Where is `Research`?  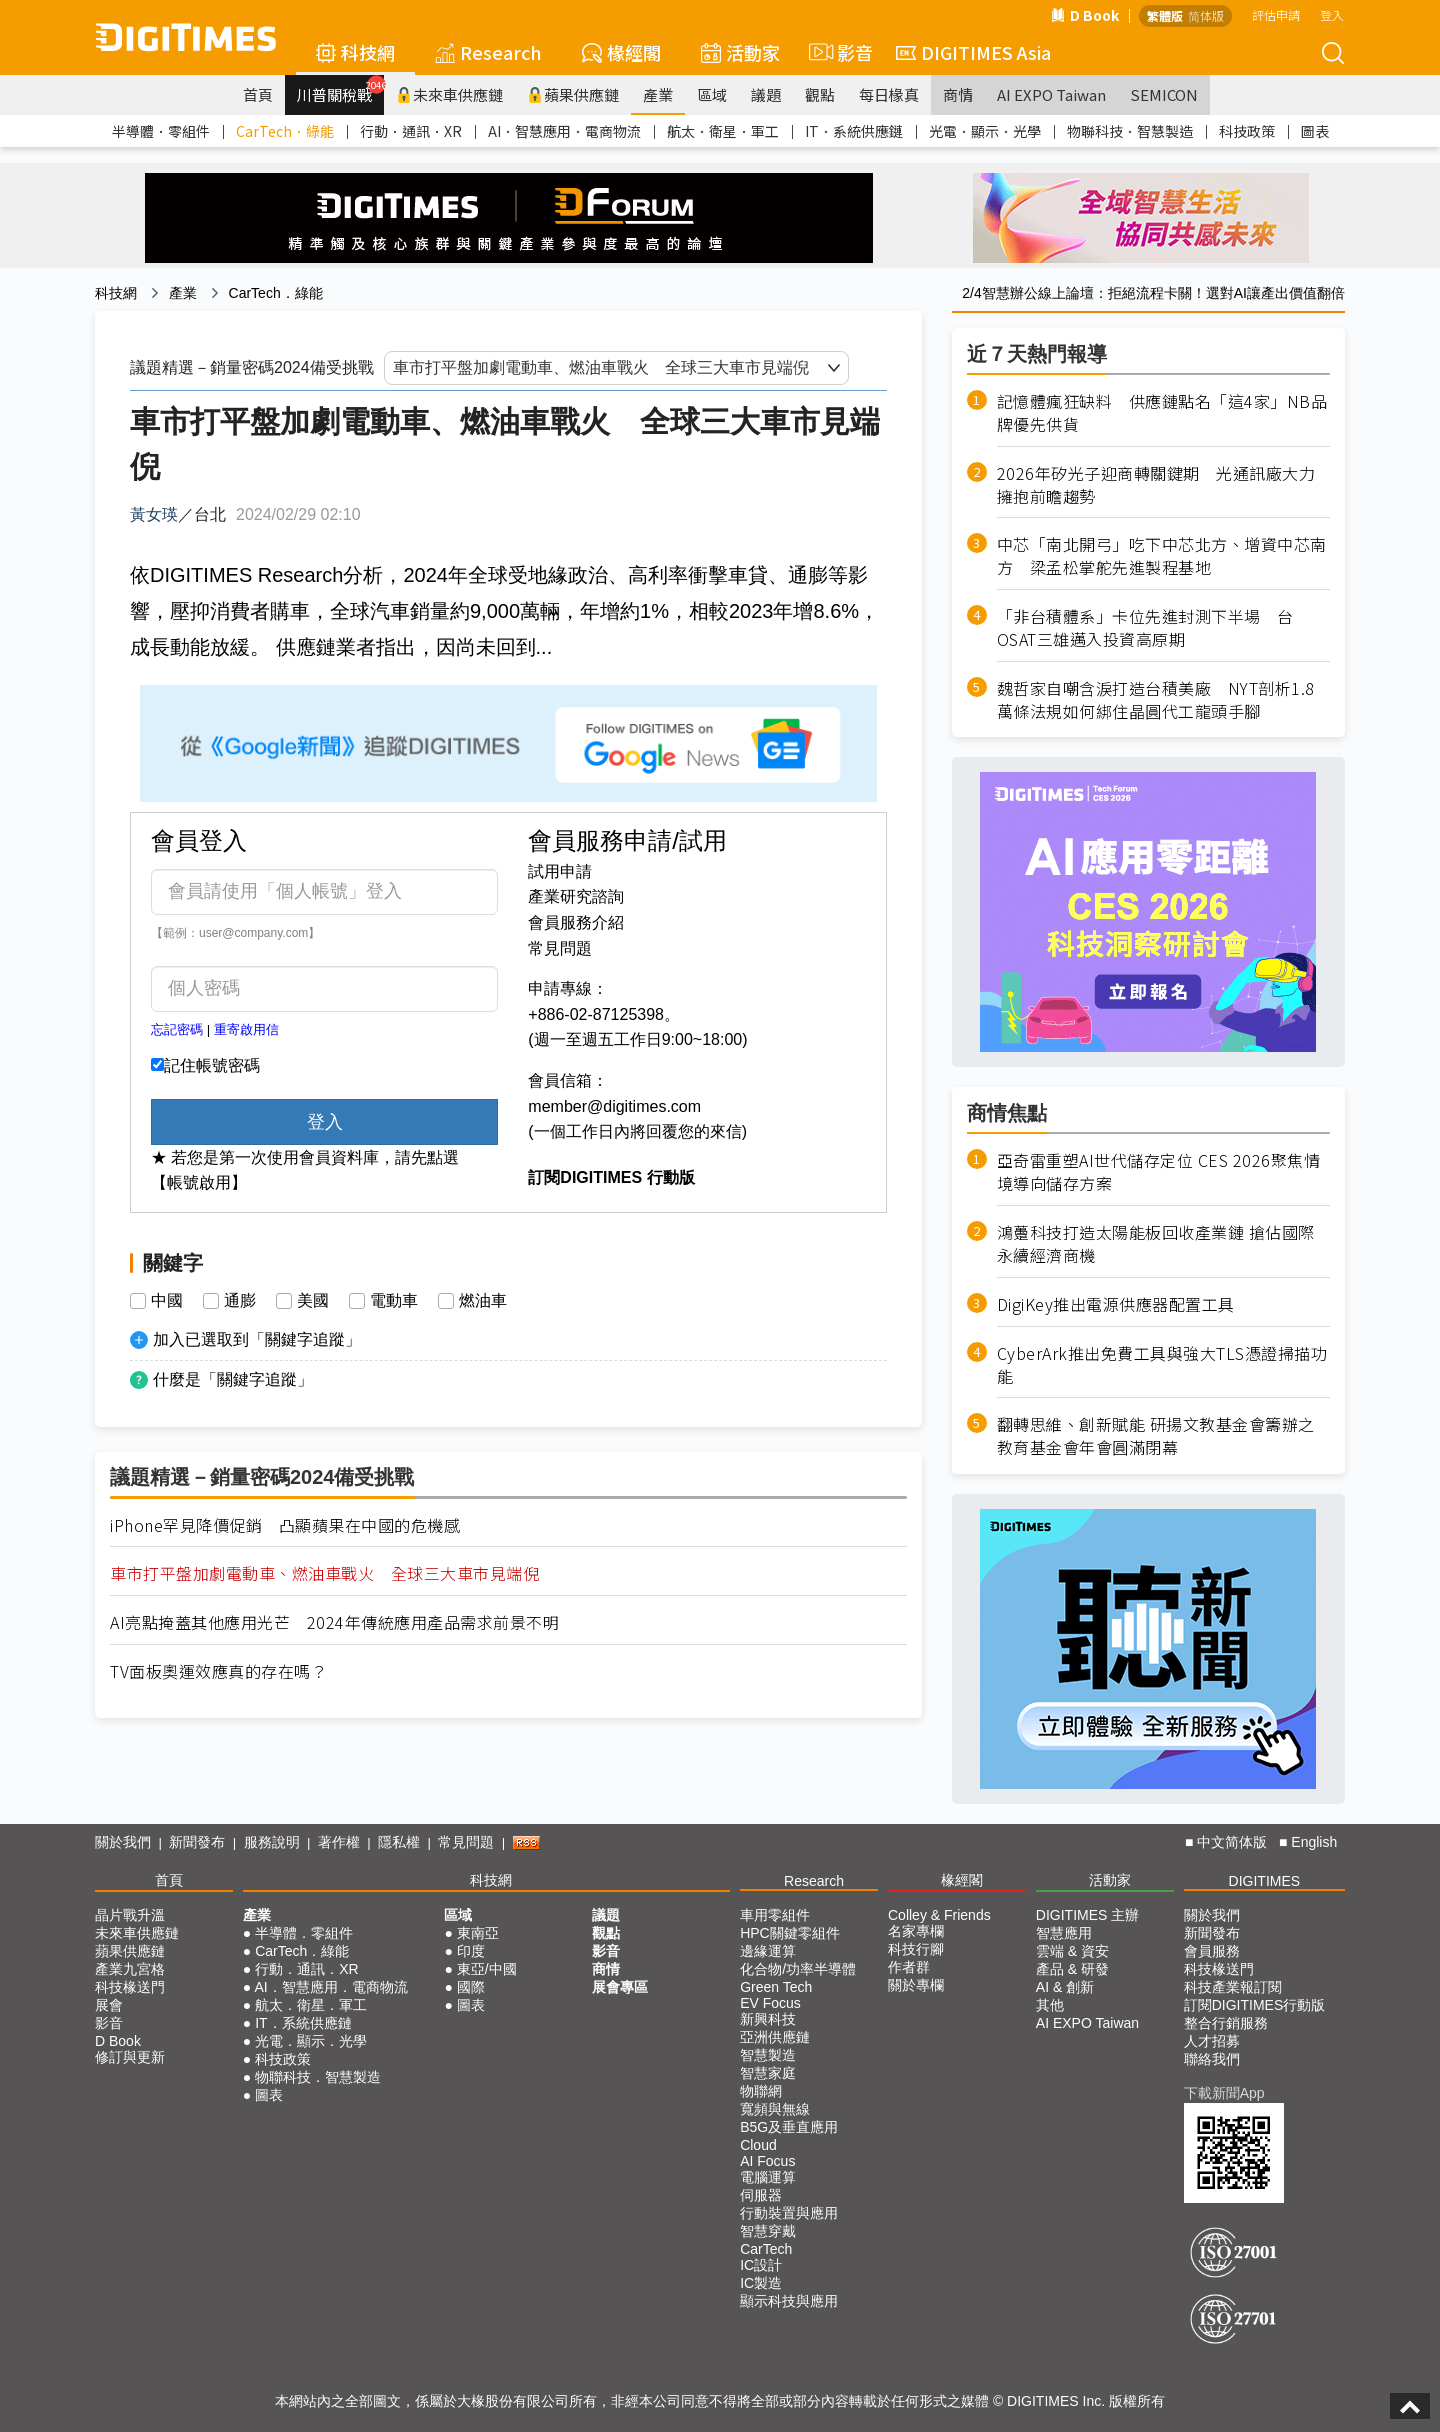 Research is located at coordinates (488, 52).